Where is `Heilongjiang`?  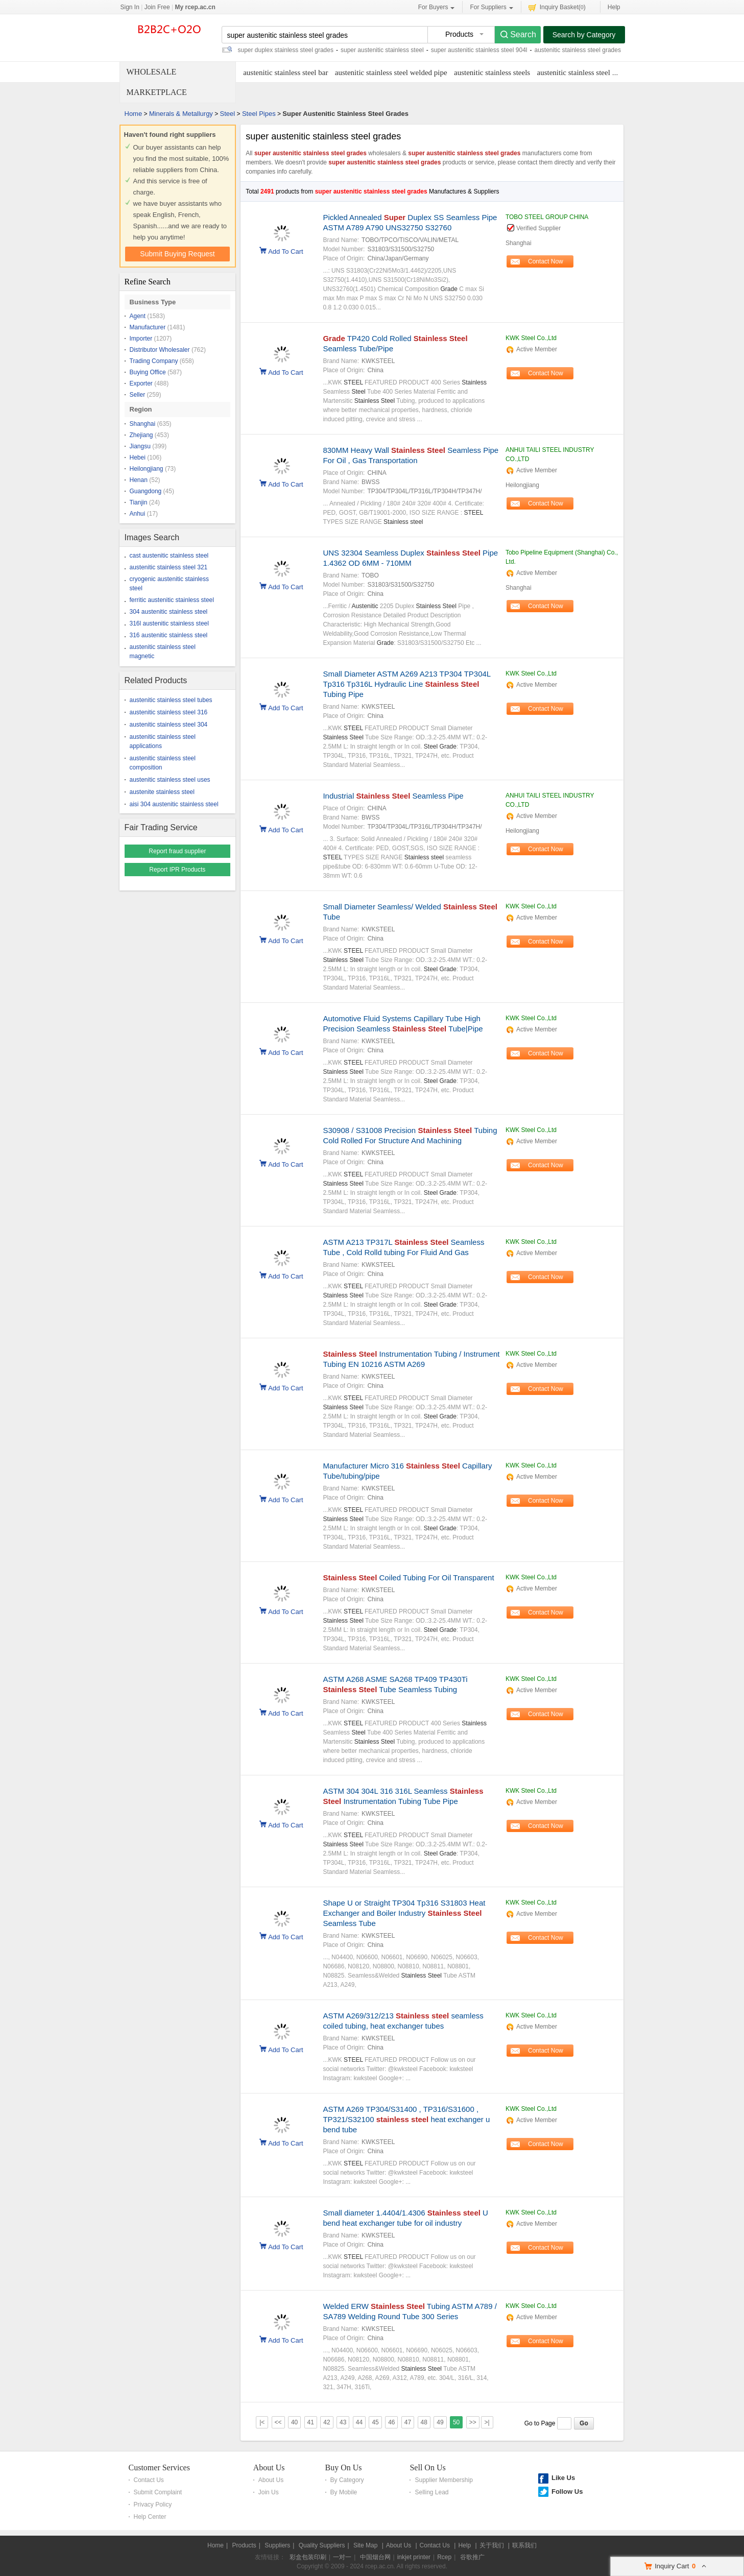
Heilongjiang is located at coordinates (146, 468).